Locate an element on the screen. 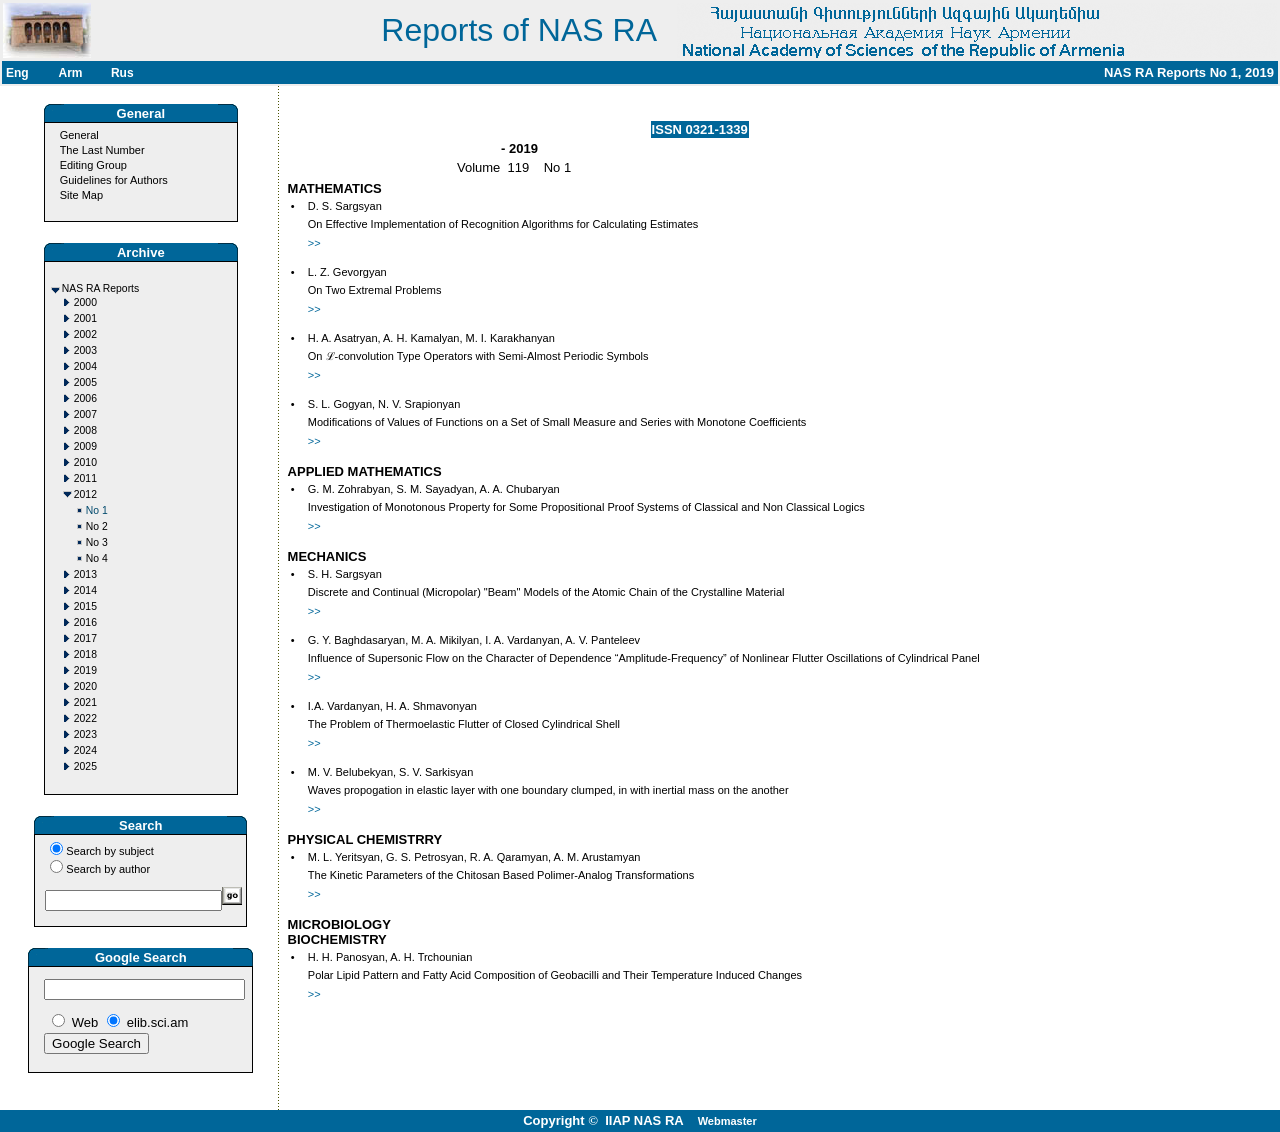 The height and width of the screenshot is (1132, 1280). Arm is located at coordinates (70, 73).